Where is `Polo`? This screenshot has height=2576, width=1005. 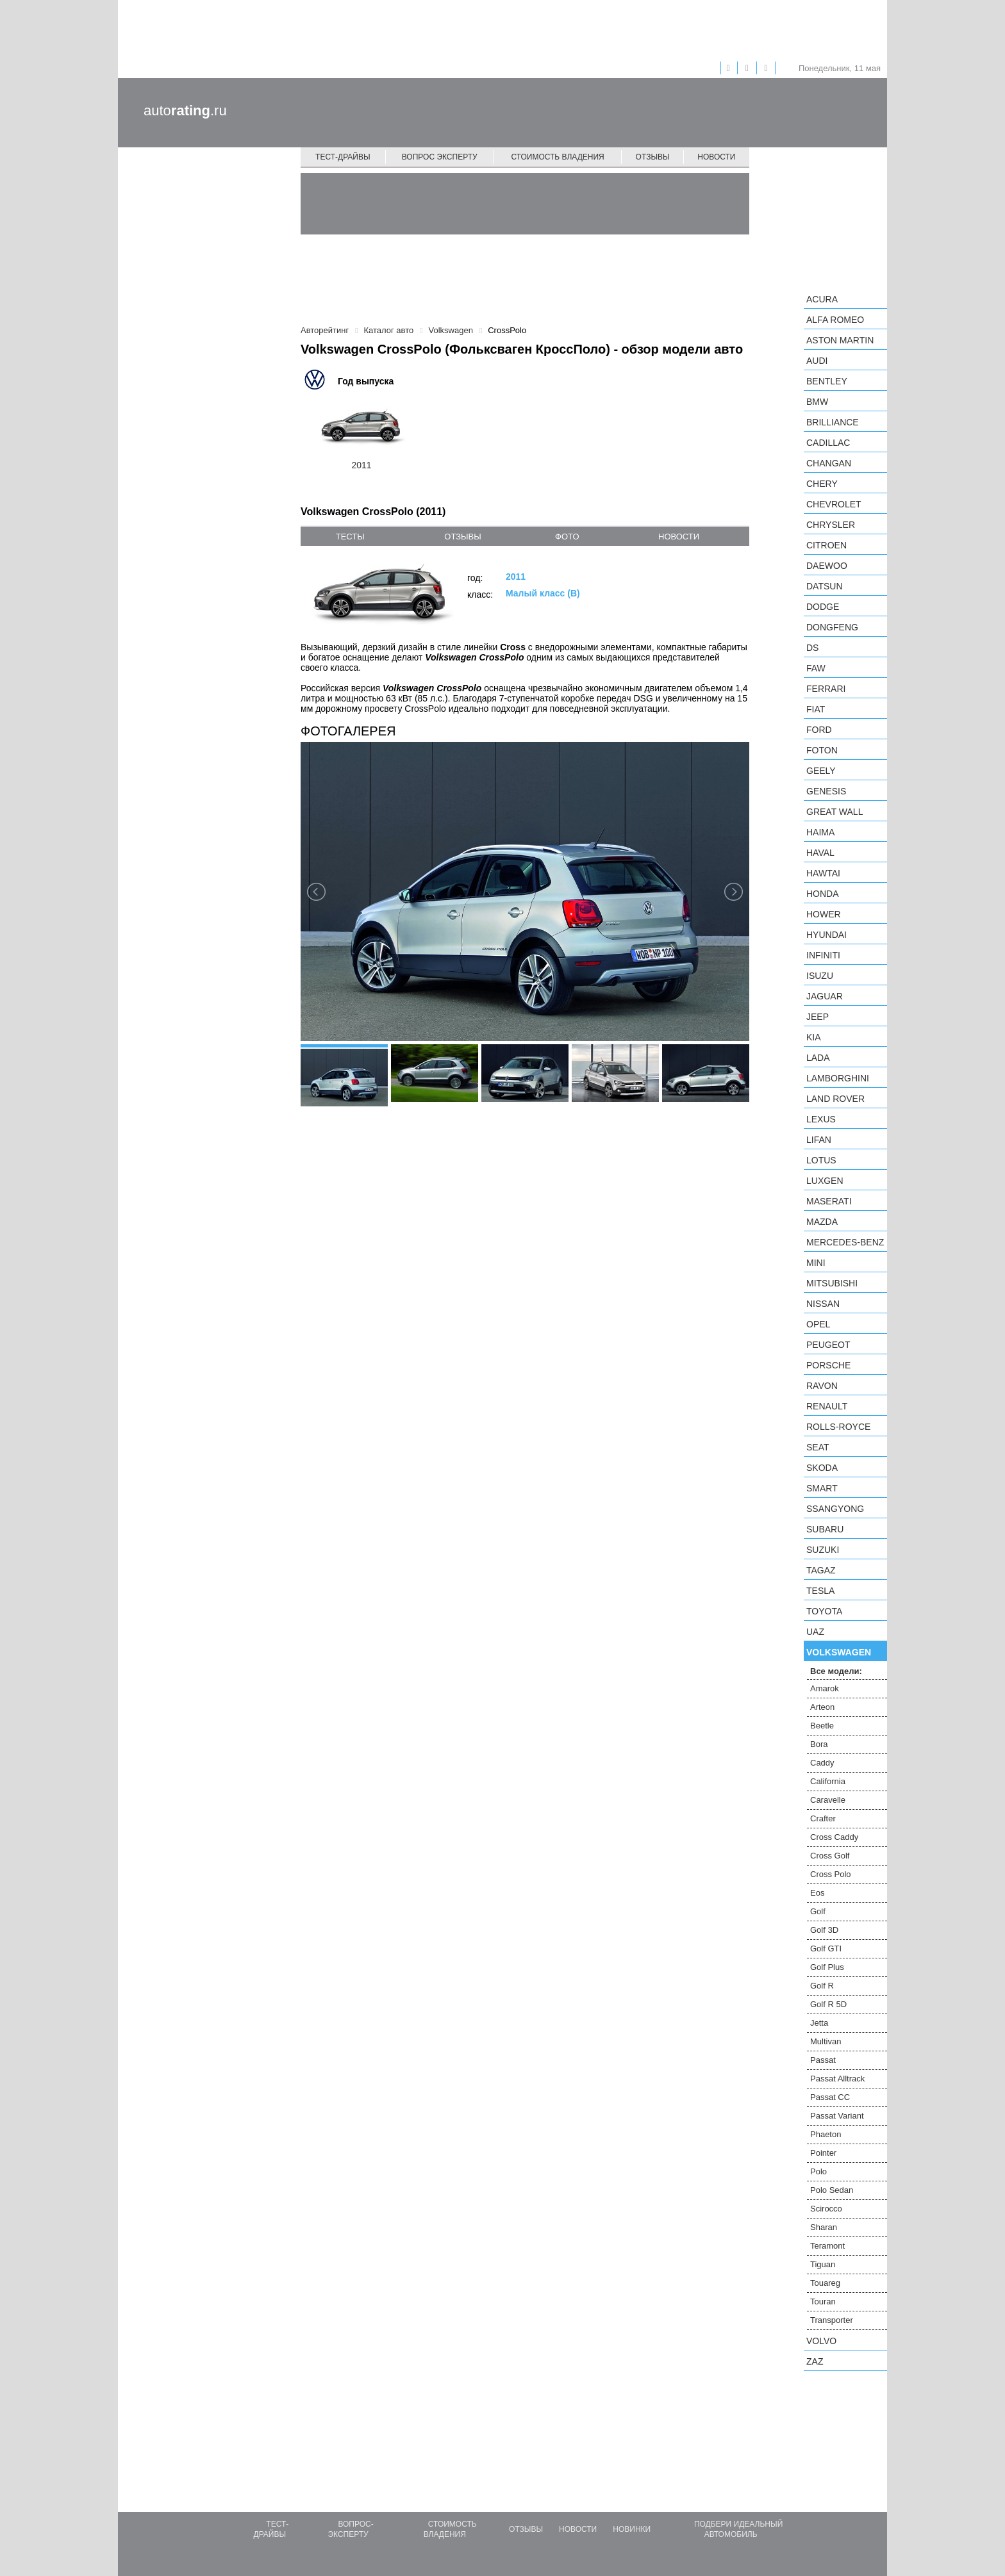 Polo is located at coordinates (818, 2171).